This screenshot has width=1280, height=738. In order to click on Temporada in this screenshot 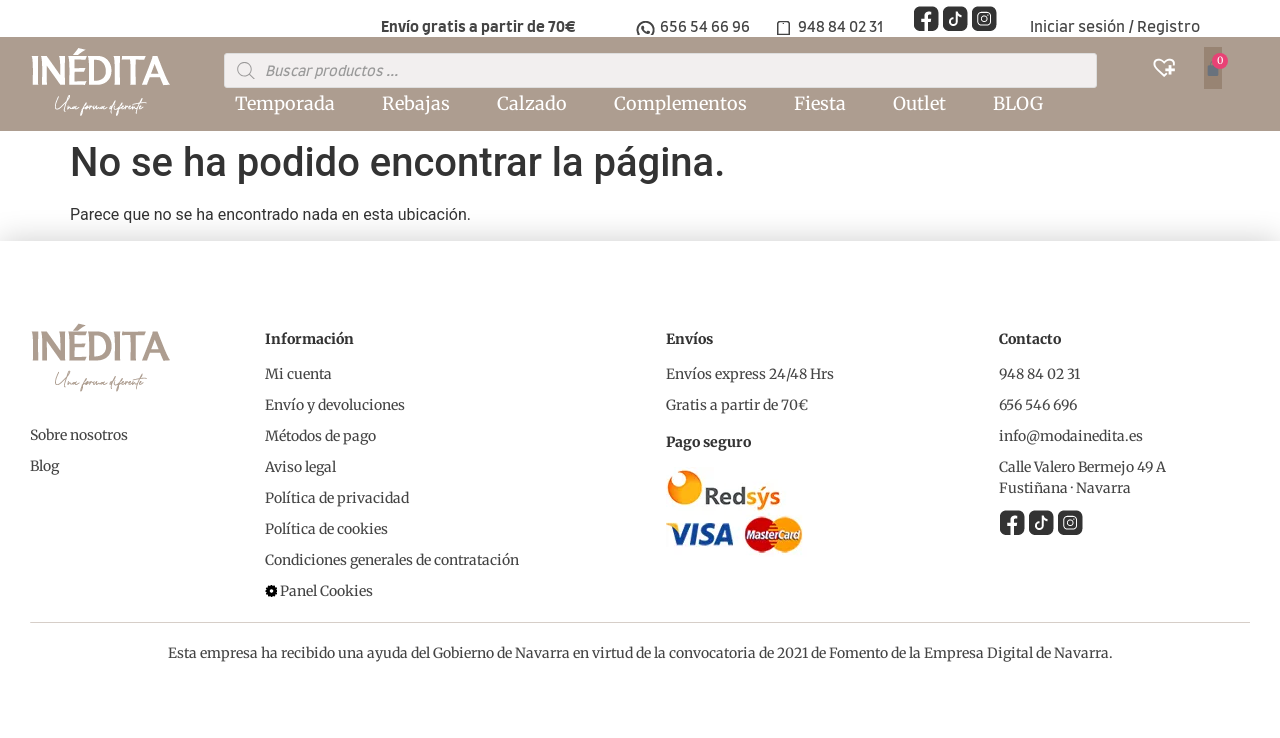, I will do `click(285, 103)`.